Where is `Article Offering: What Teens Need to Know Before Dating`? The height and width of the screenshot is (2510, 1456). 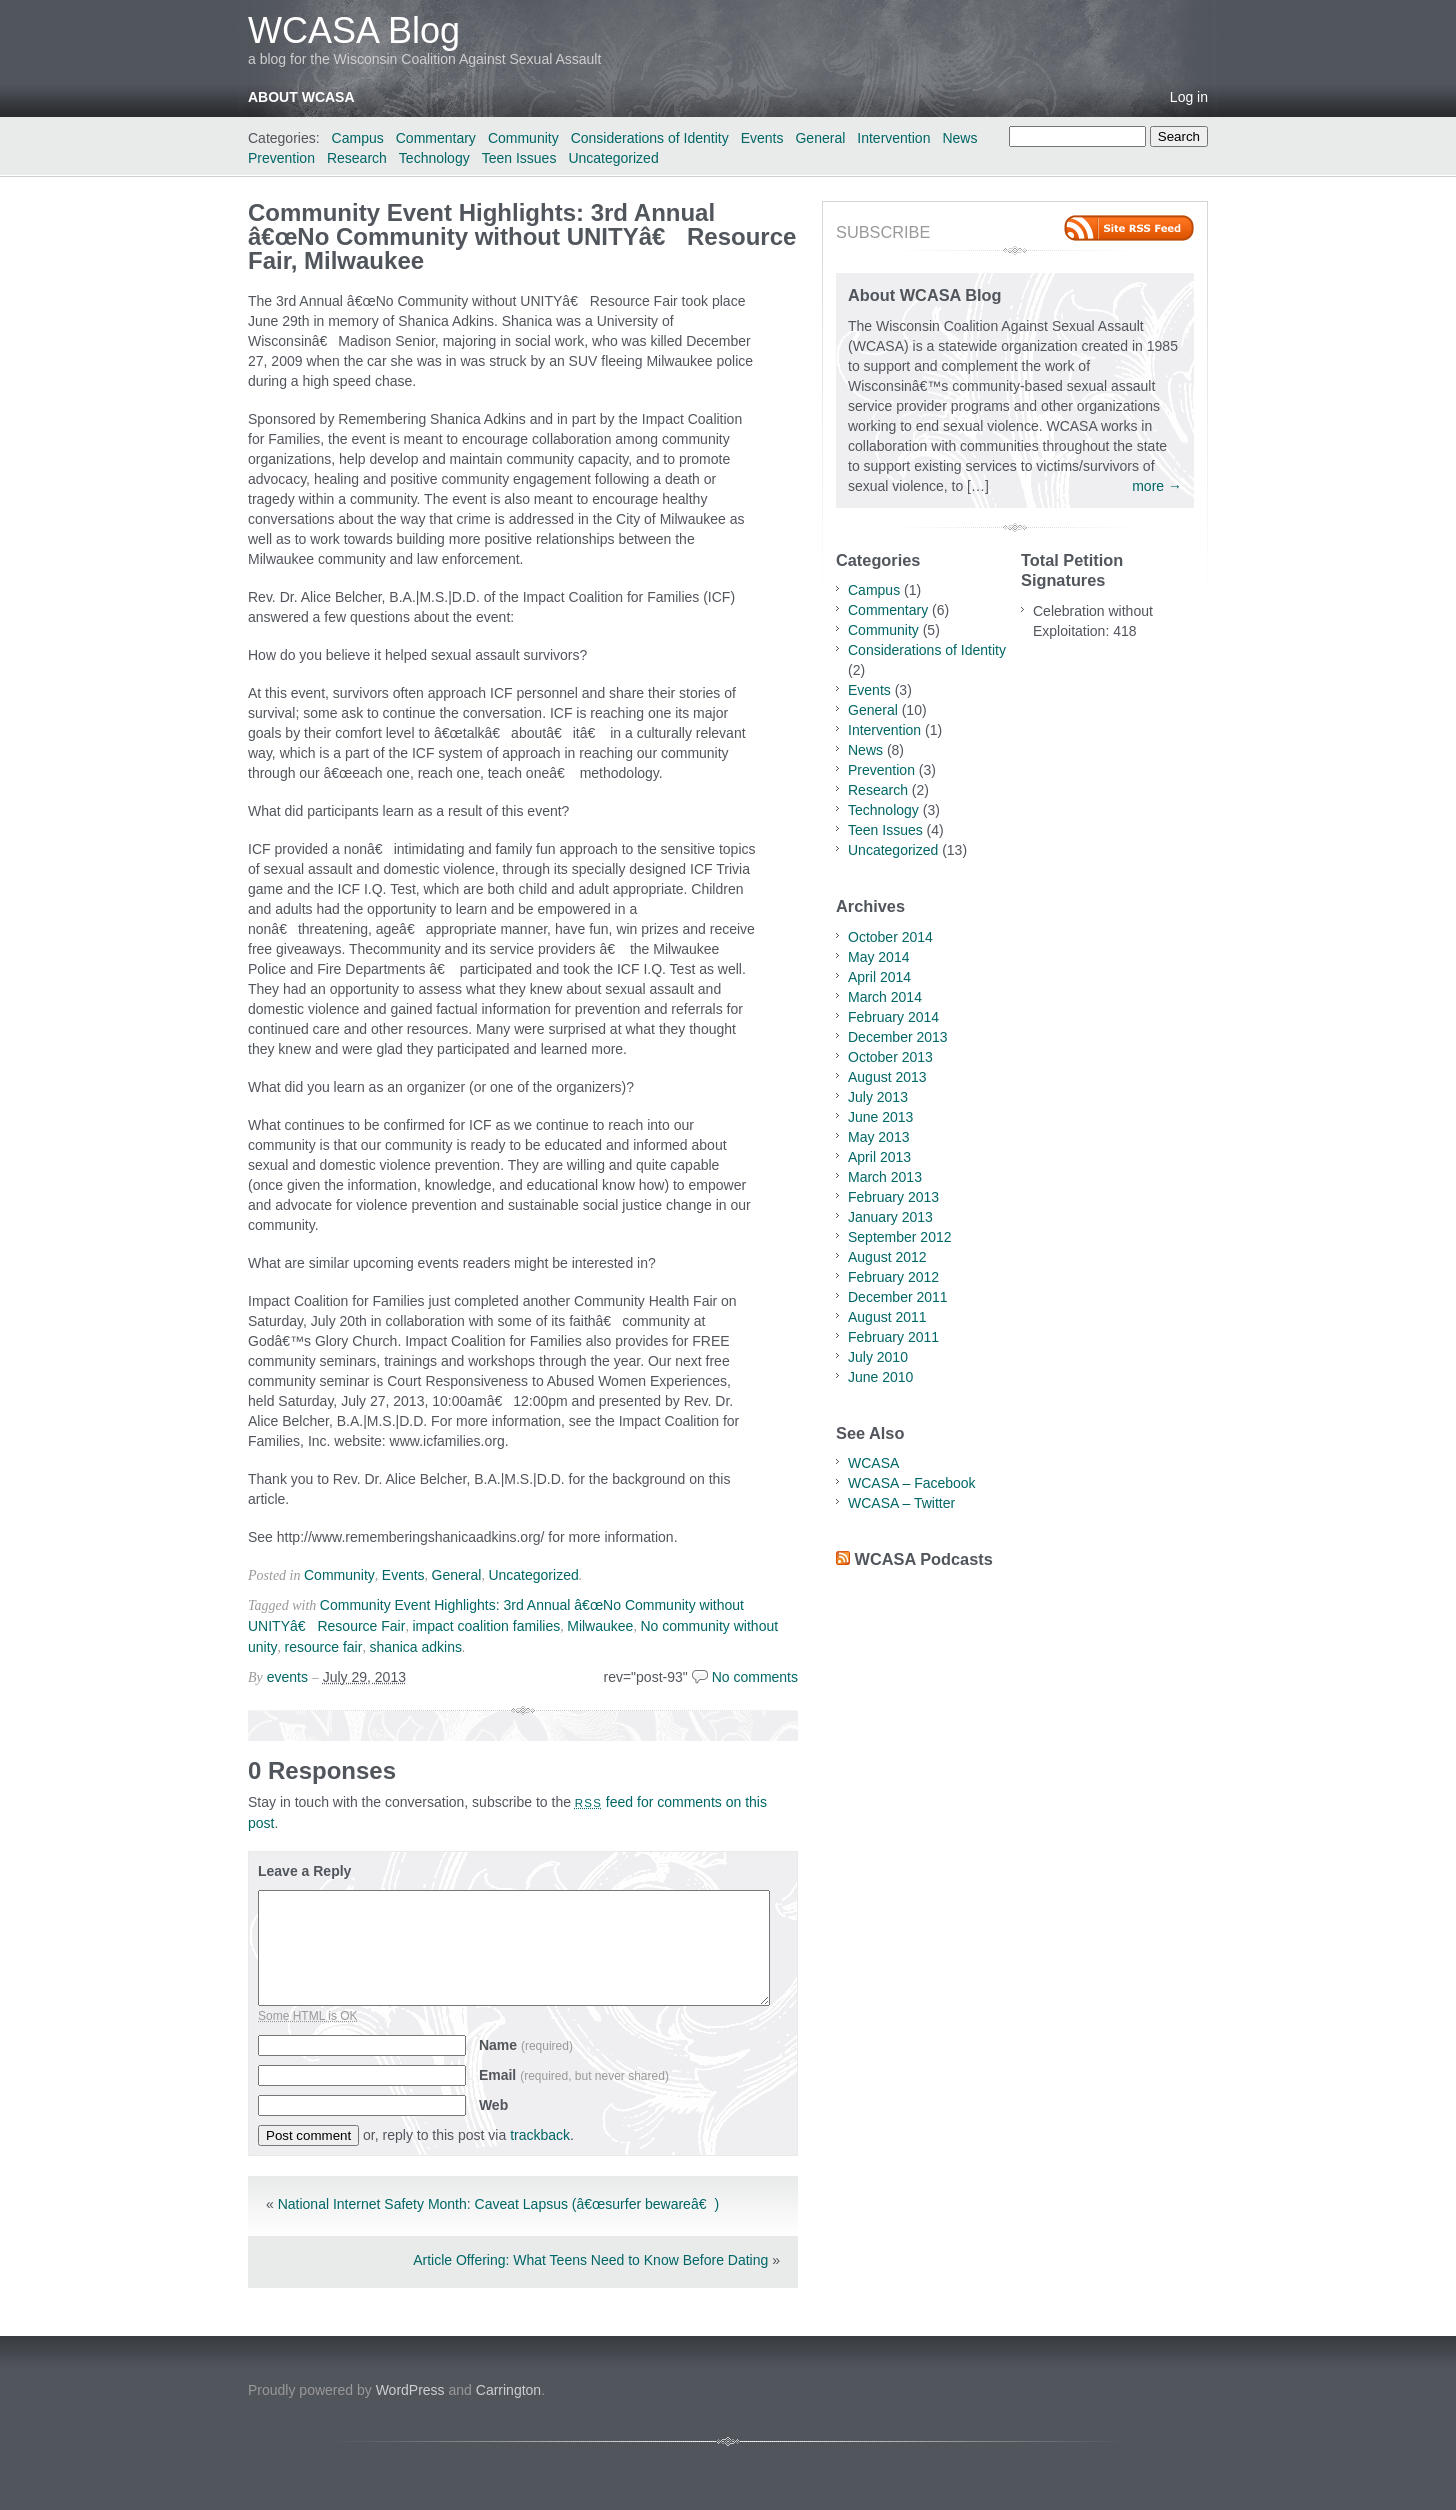
Article Offering: What Teens Need to Know Before Dating is located at coordinates (590, 2260).